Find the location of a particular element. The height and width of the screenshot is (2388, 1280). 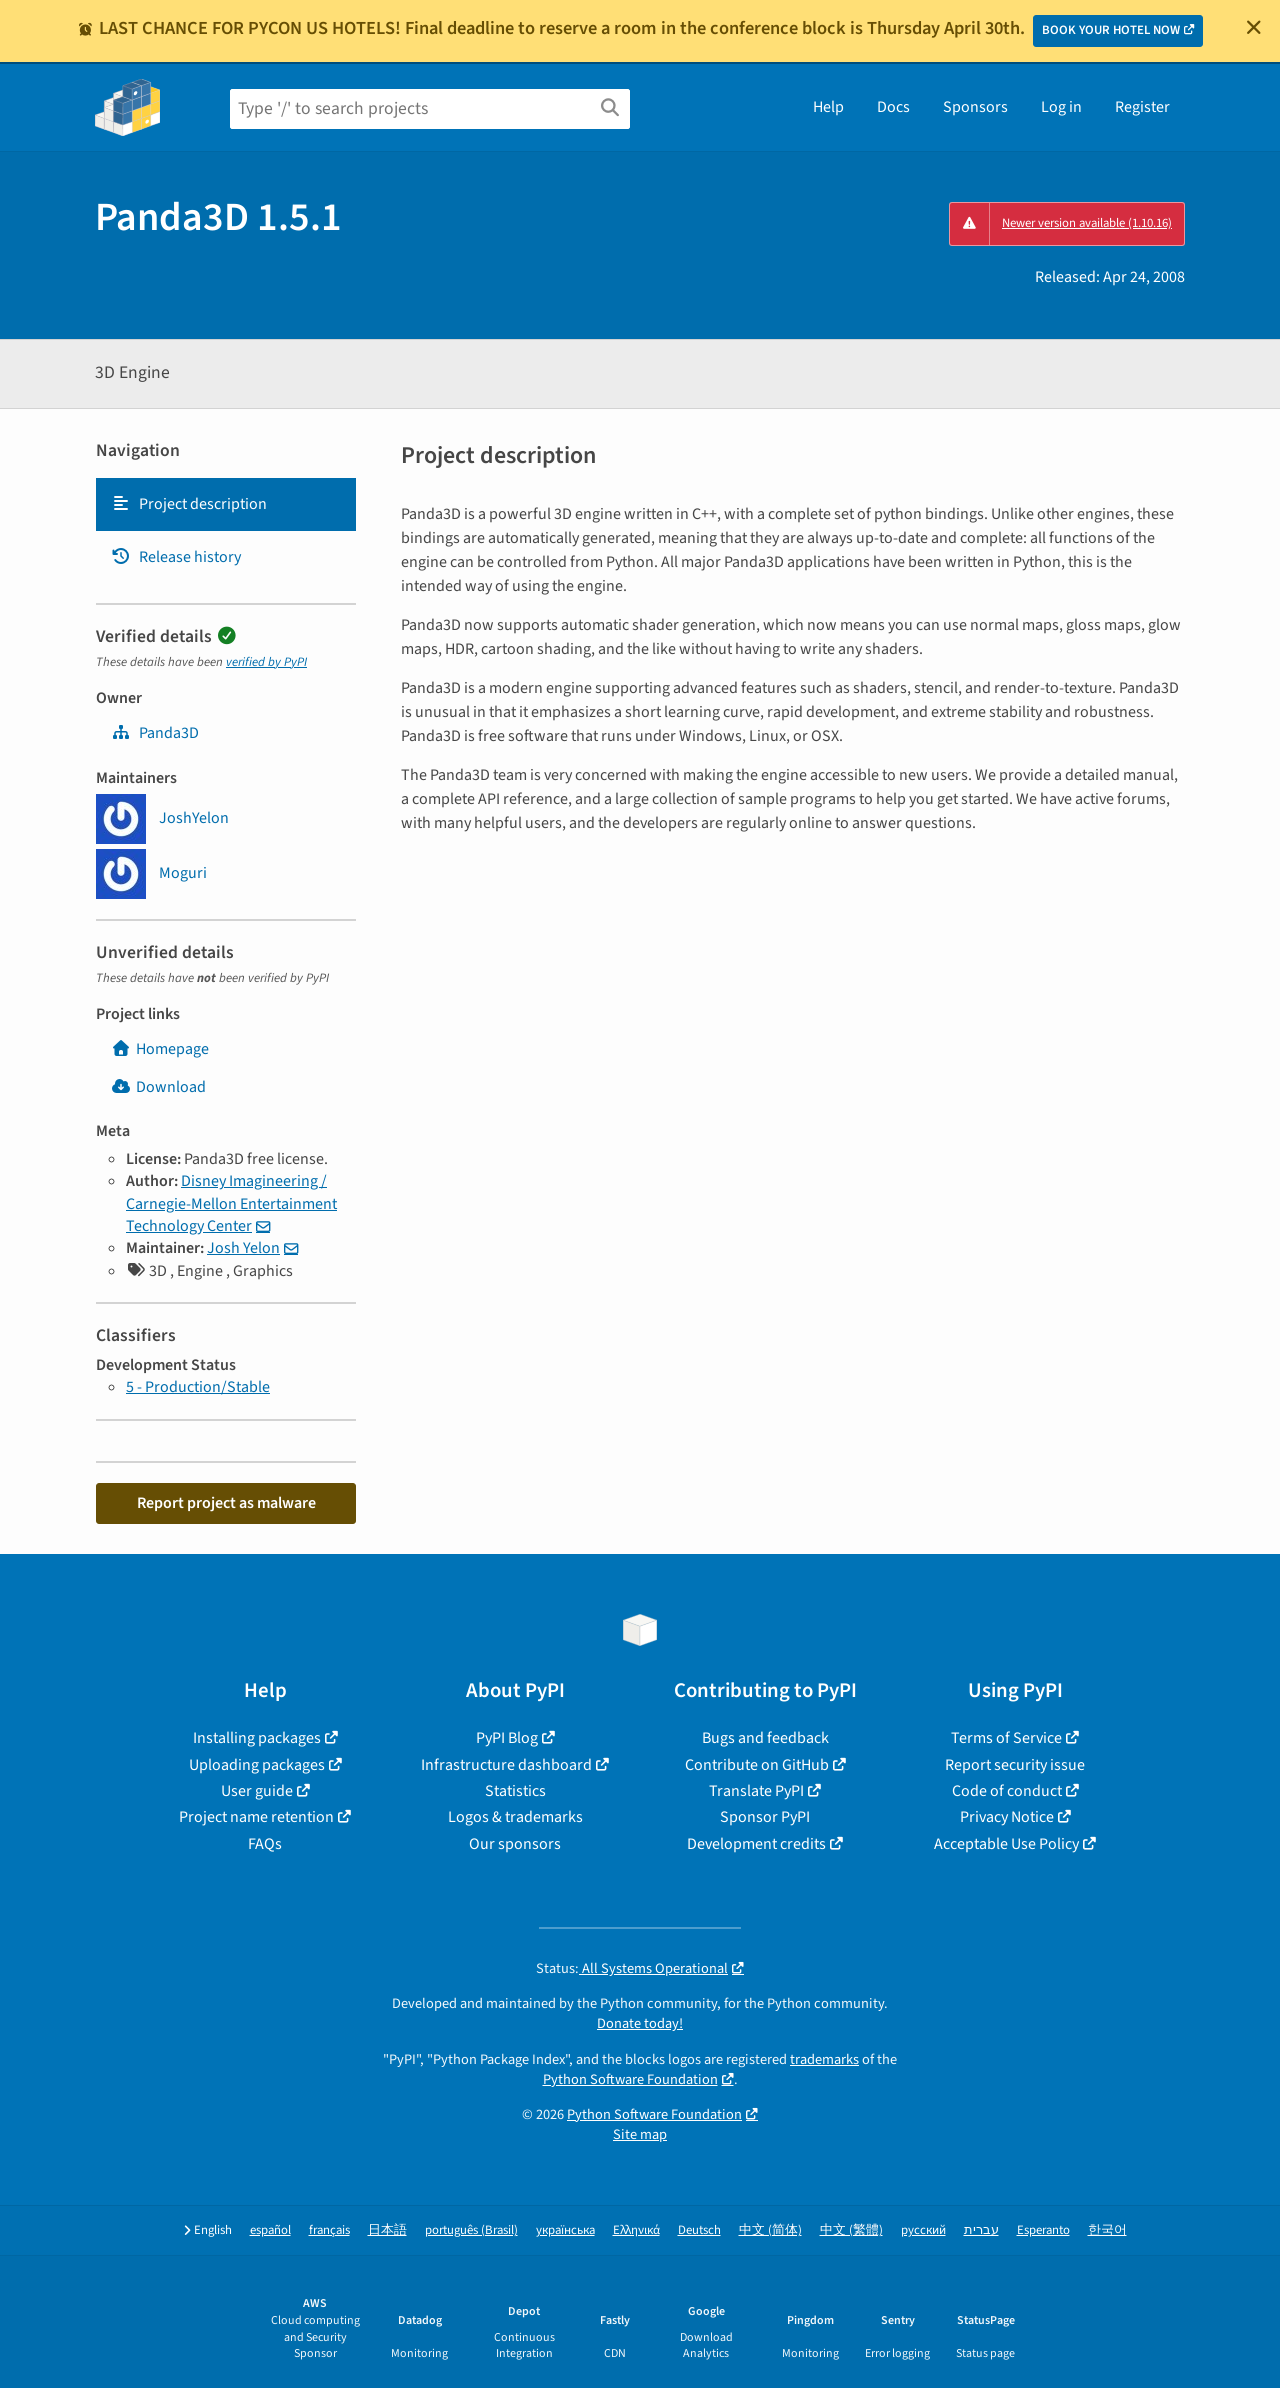

Help is located at coordinates (828, 107).